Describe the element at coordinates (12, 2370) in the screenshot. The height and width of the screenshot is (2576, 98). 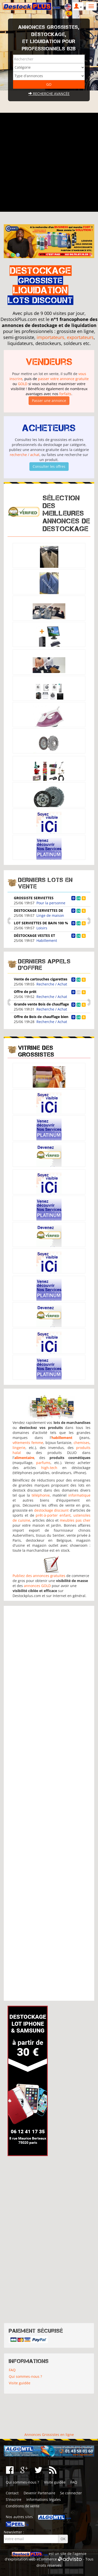
I see `FAQ` at that location.